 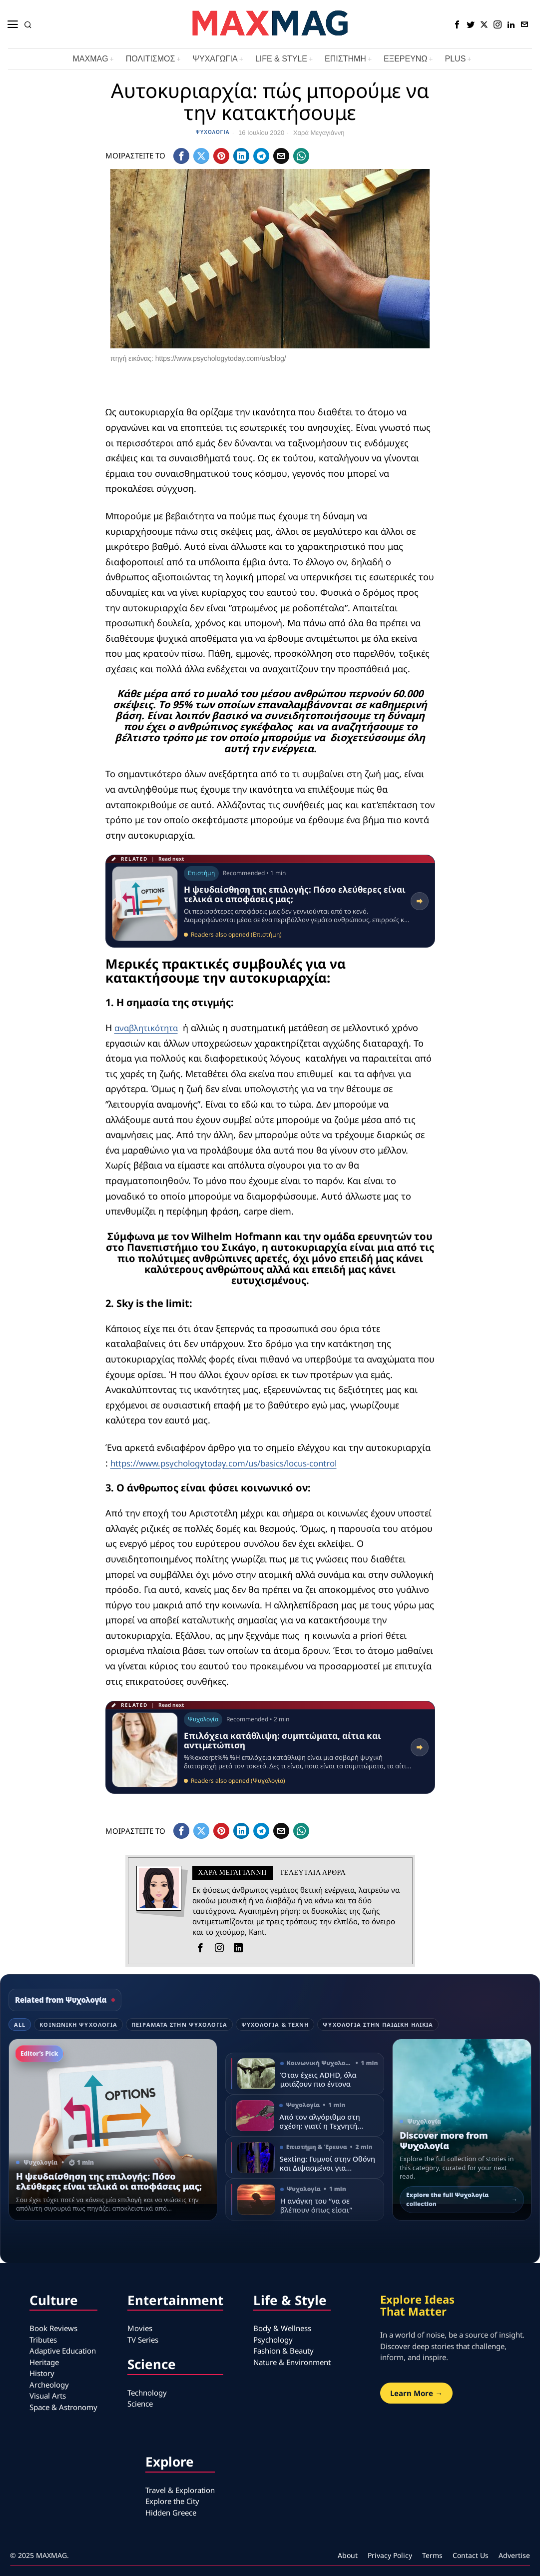 What do you see at coordinates (179, 2024) in the screenshot?
I see `Πειράματα στην Ψυχολογία [tab]` at bounding box center [179, 2024].